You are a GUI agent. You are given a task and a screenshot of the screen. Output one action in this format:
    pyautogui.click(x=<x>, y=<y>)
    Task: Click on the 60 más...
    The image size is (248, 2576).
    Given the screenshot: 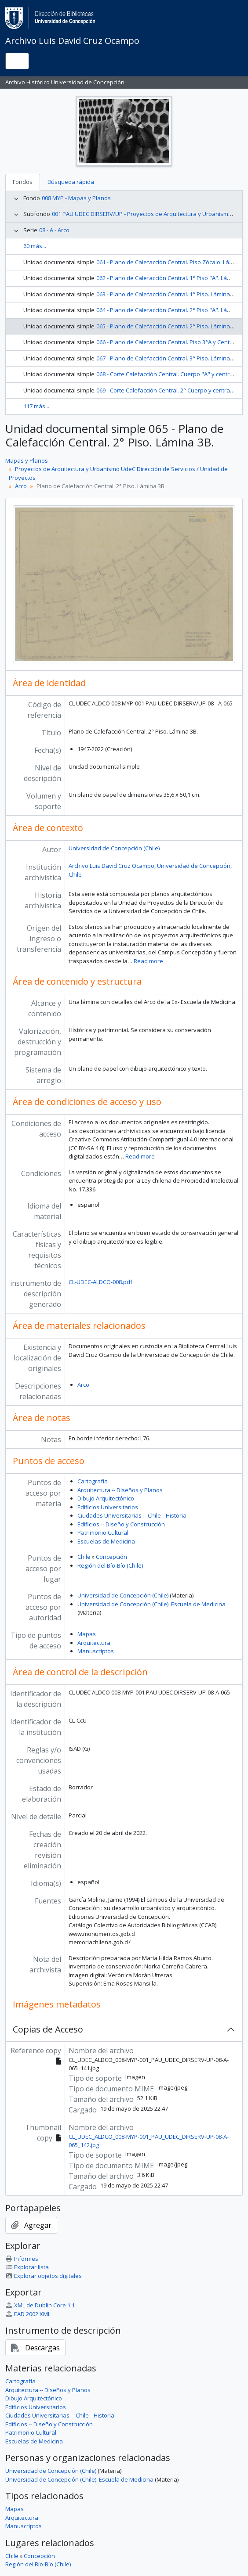 What is the action you would take?
    pyautogui.click(x=34, y=246)
    